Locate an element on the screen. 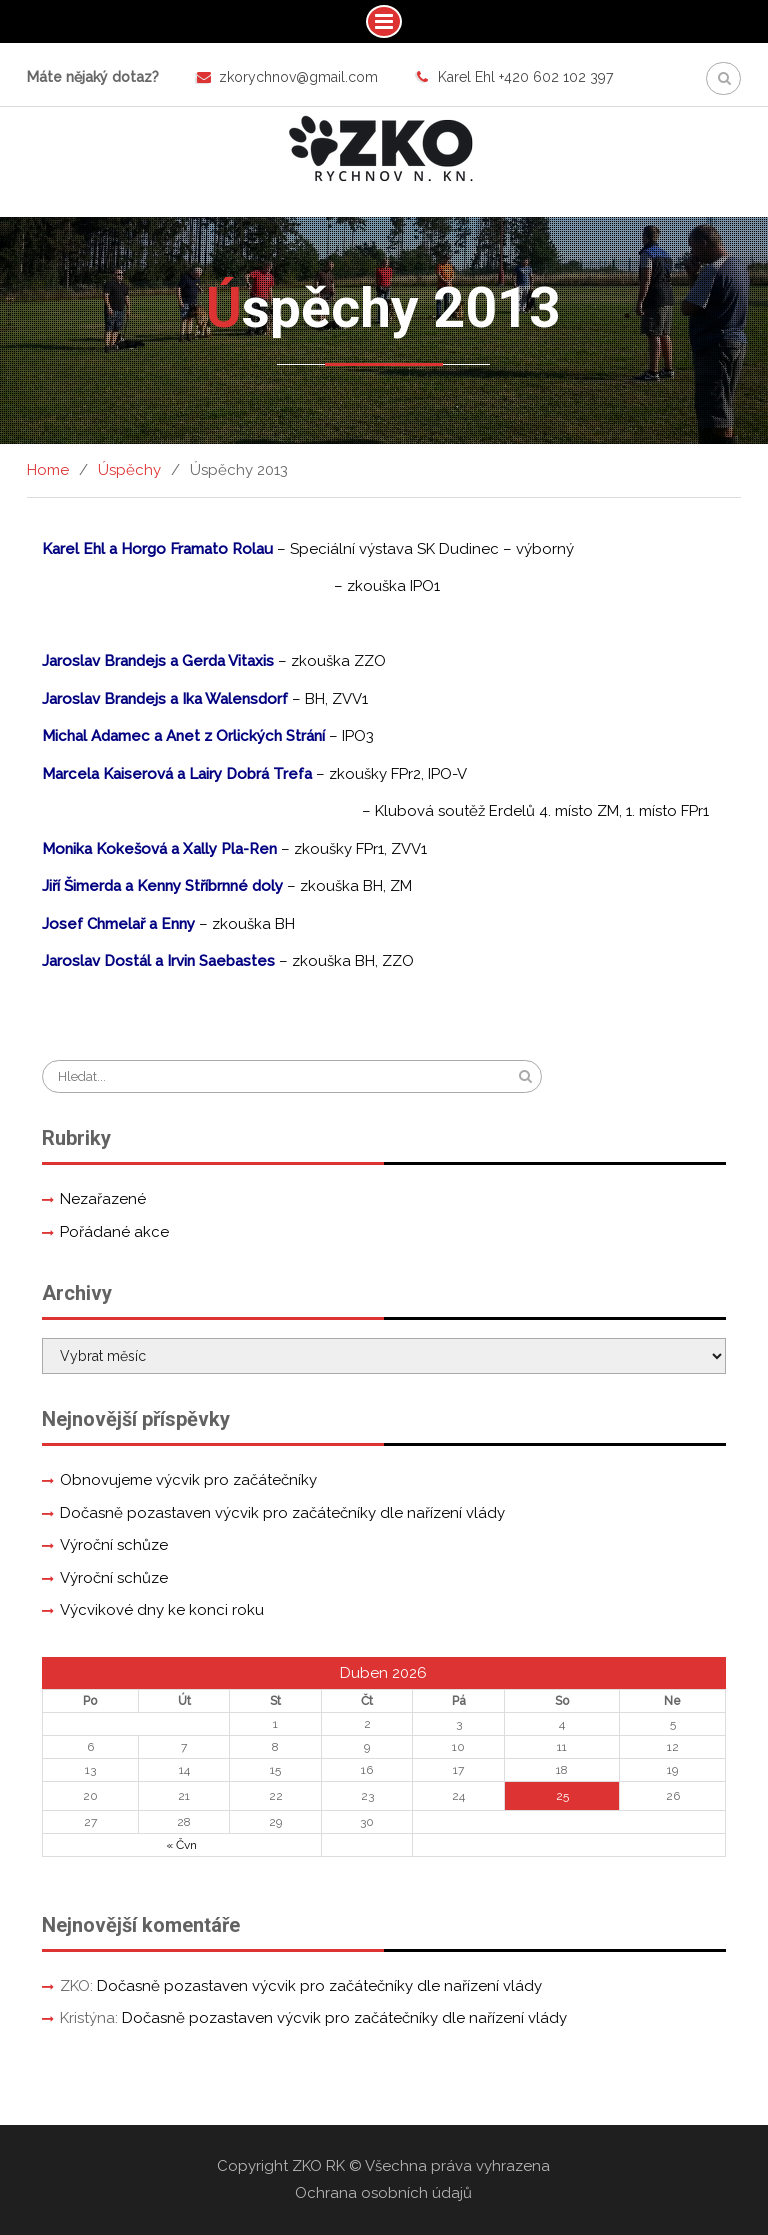 This screenshot has height=2235, width=768. Ochrana osobních údajů is located at coordinates (383, 2193).